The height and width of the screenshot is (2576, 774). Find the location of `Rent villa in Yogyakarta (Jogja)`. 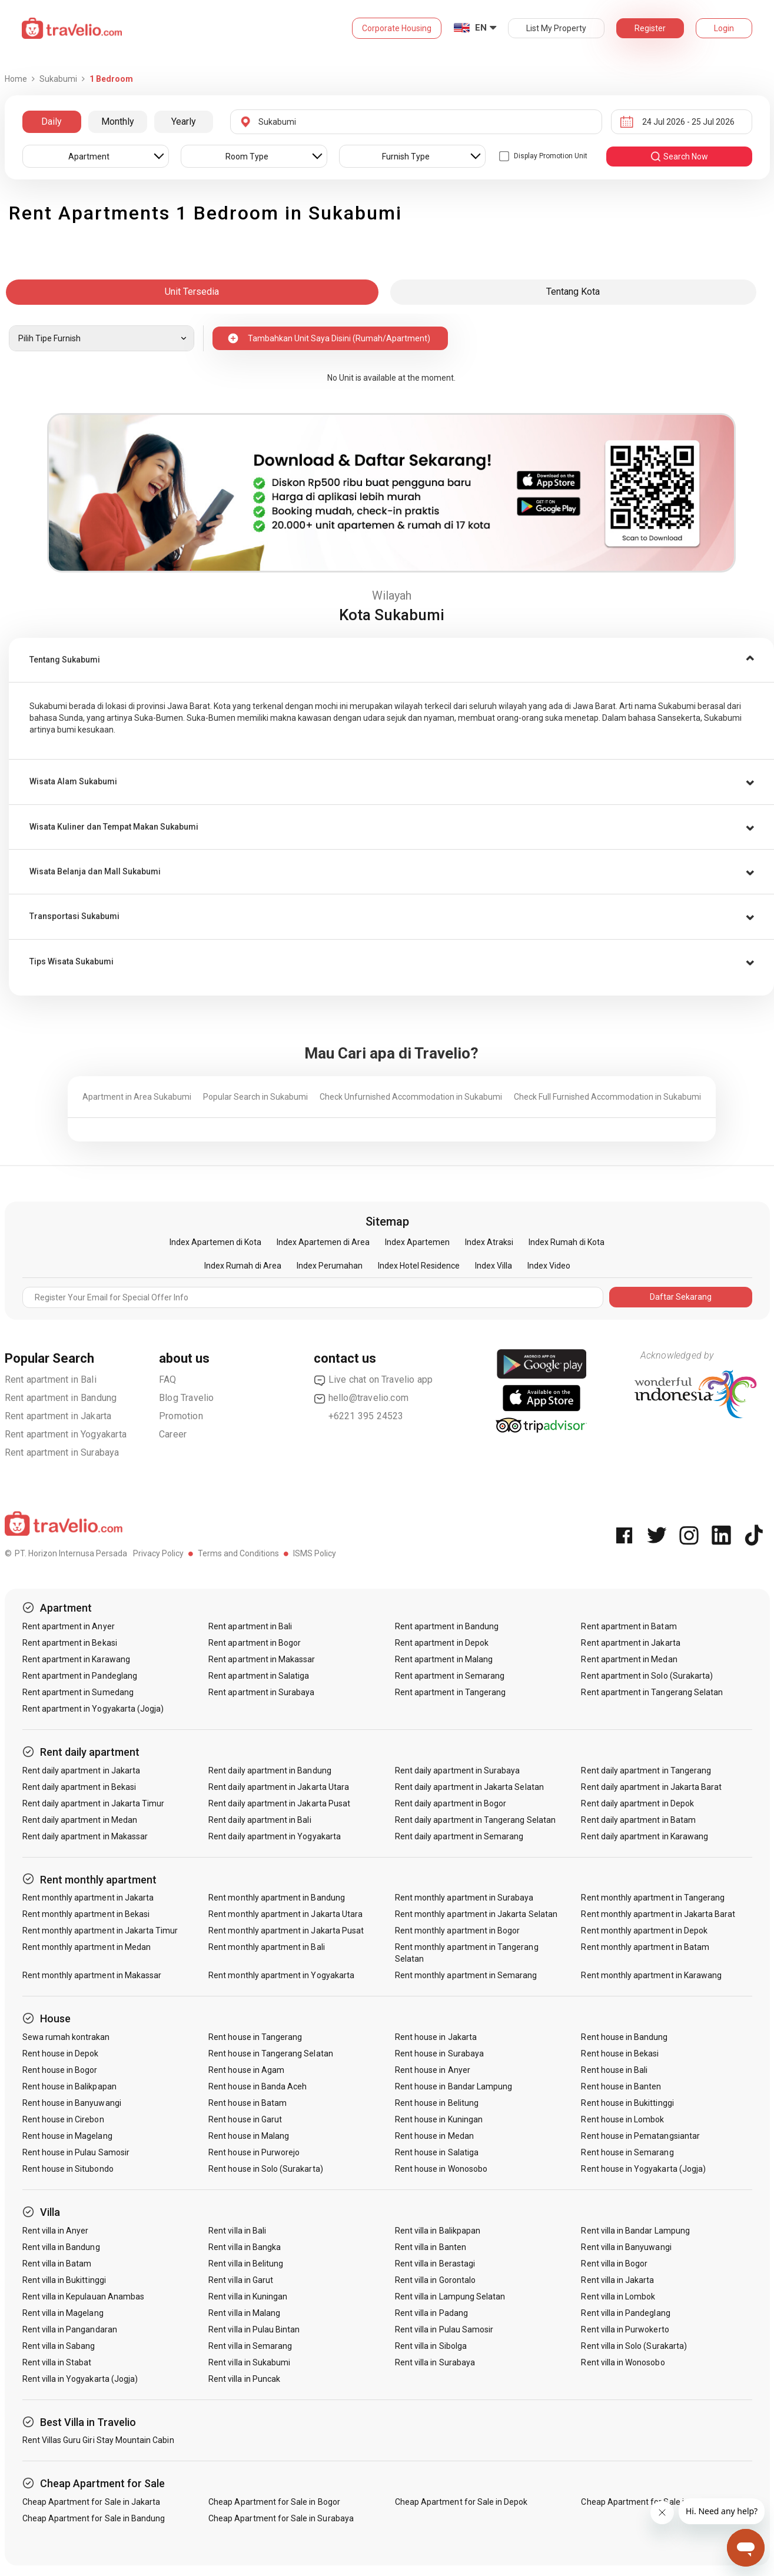

Rent villa in Yogyakarta (Jogja) is located at coordinates (80, 2379).